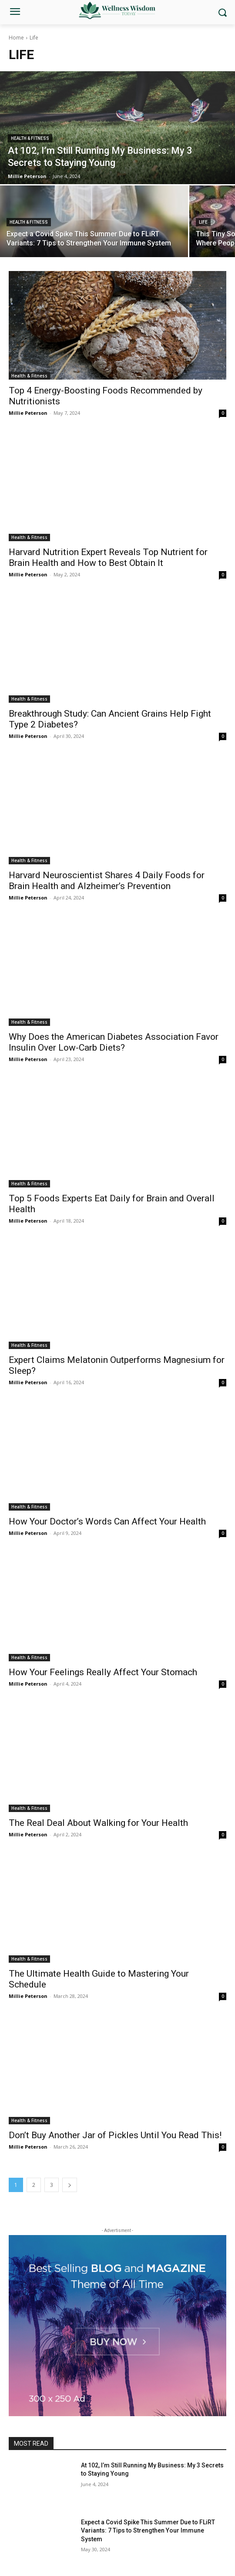 The image size is (235, 2576). What do you see at coordinates (30, 138) in the screenshot?
I see `Health & Fitness` at bounding box center [30, 138].